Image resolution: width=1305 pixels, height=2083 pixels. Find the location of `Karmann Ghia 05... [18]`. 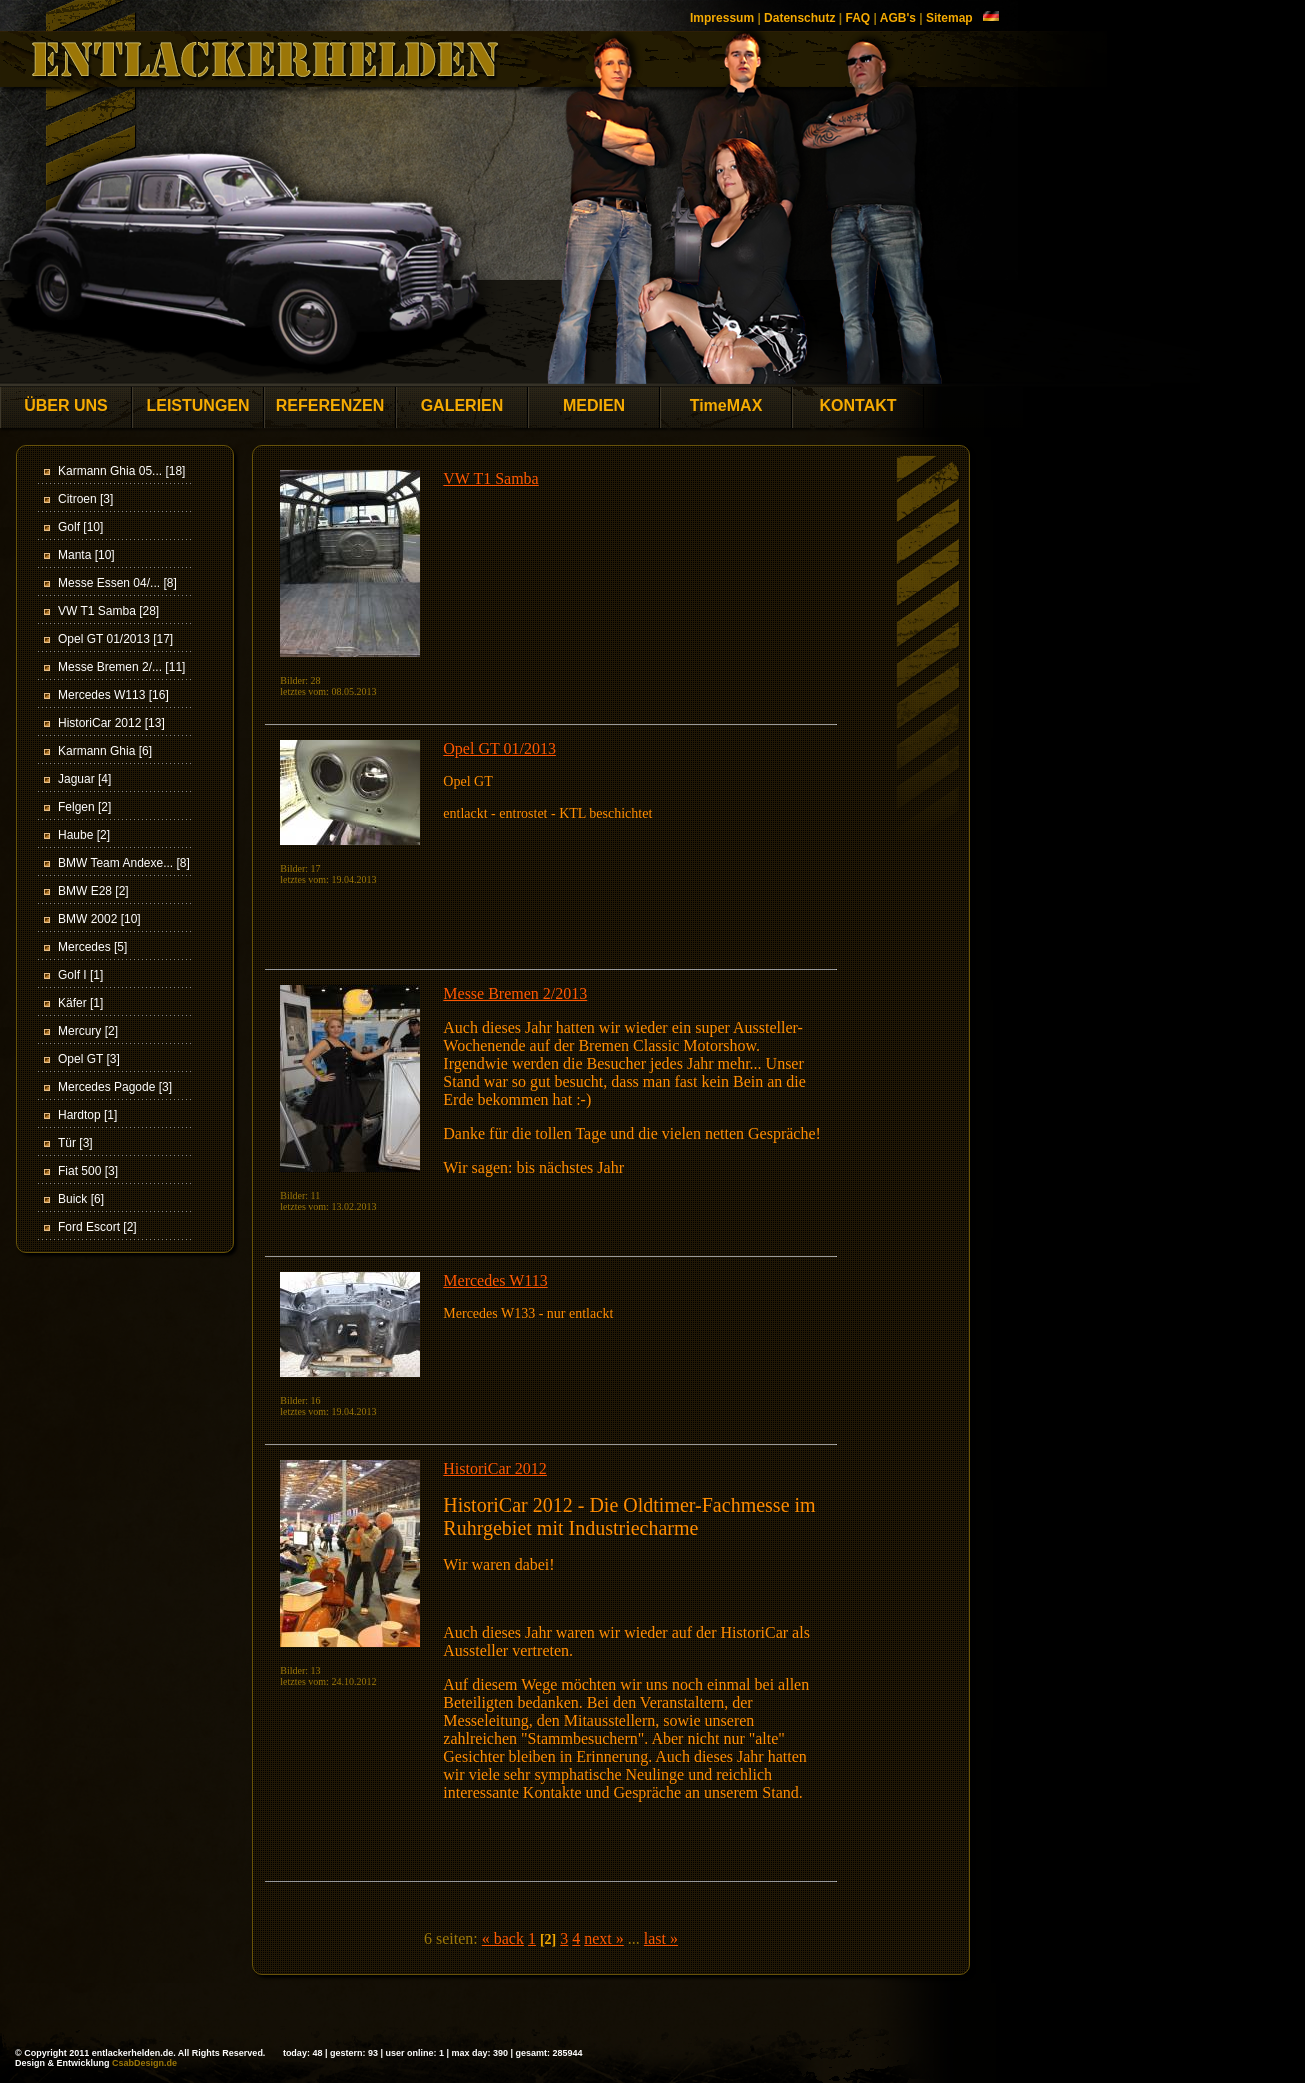

Karmann Ghia 05... [18] is located at coordinates (121, 471).